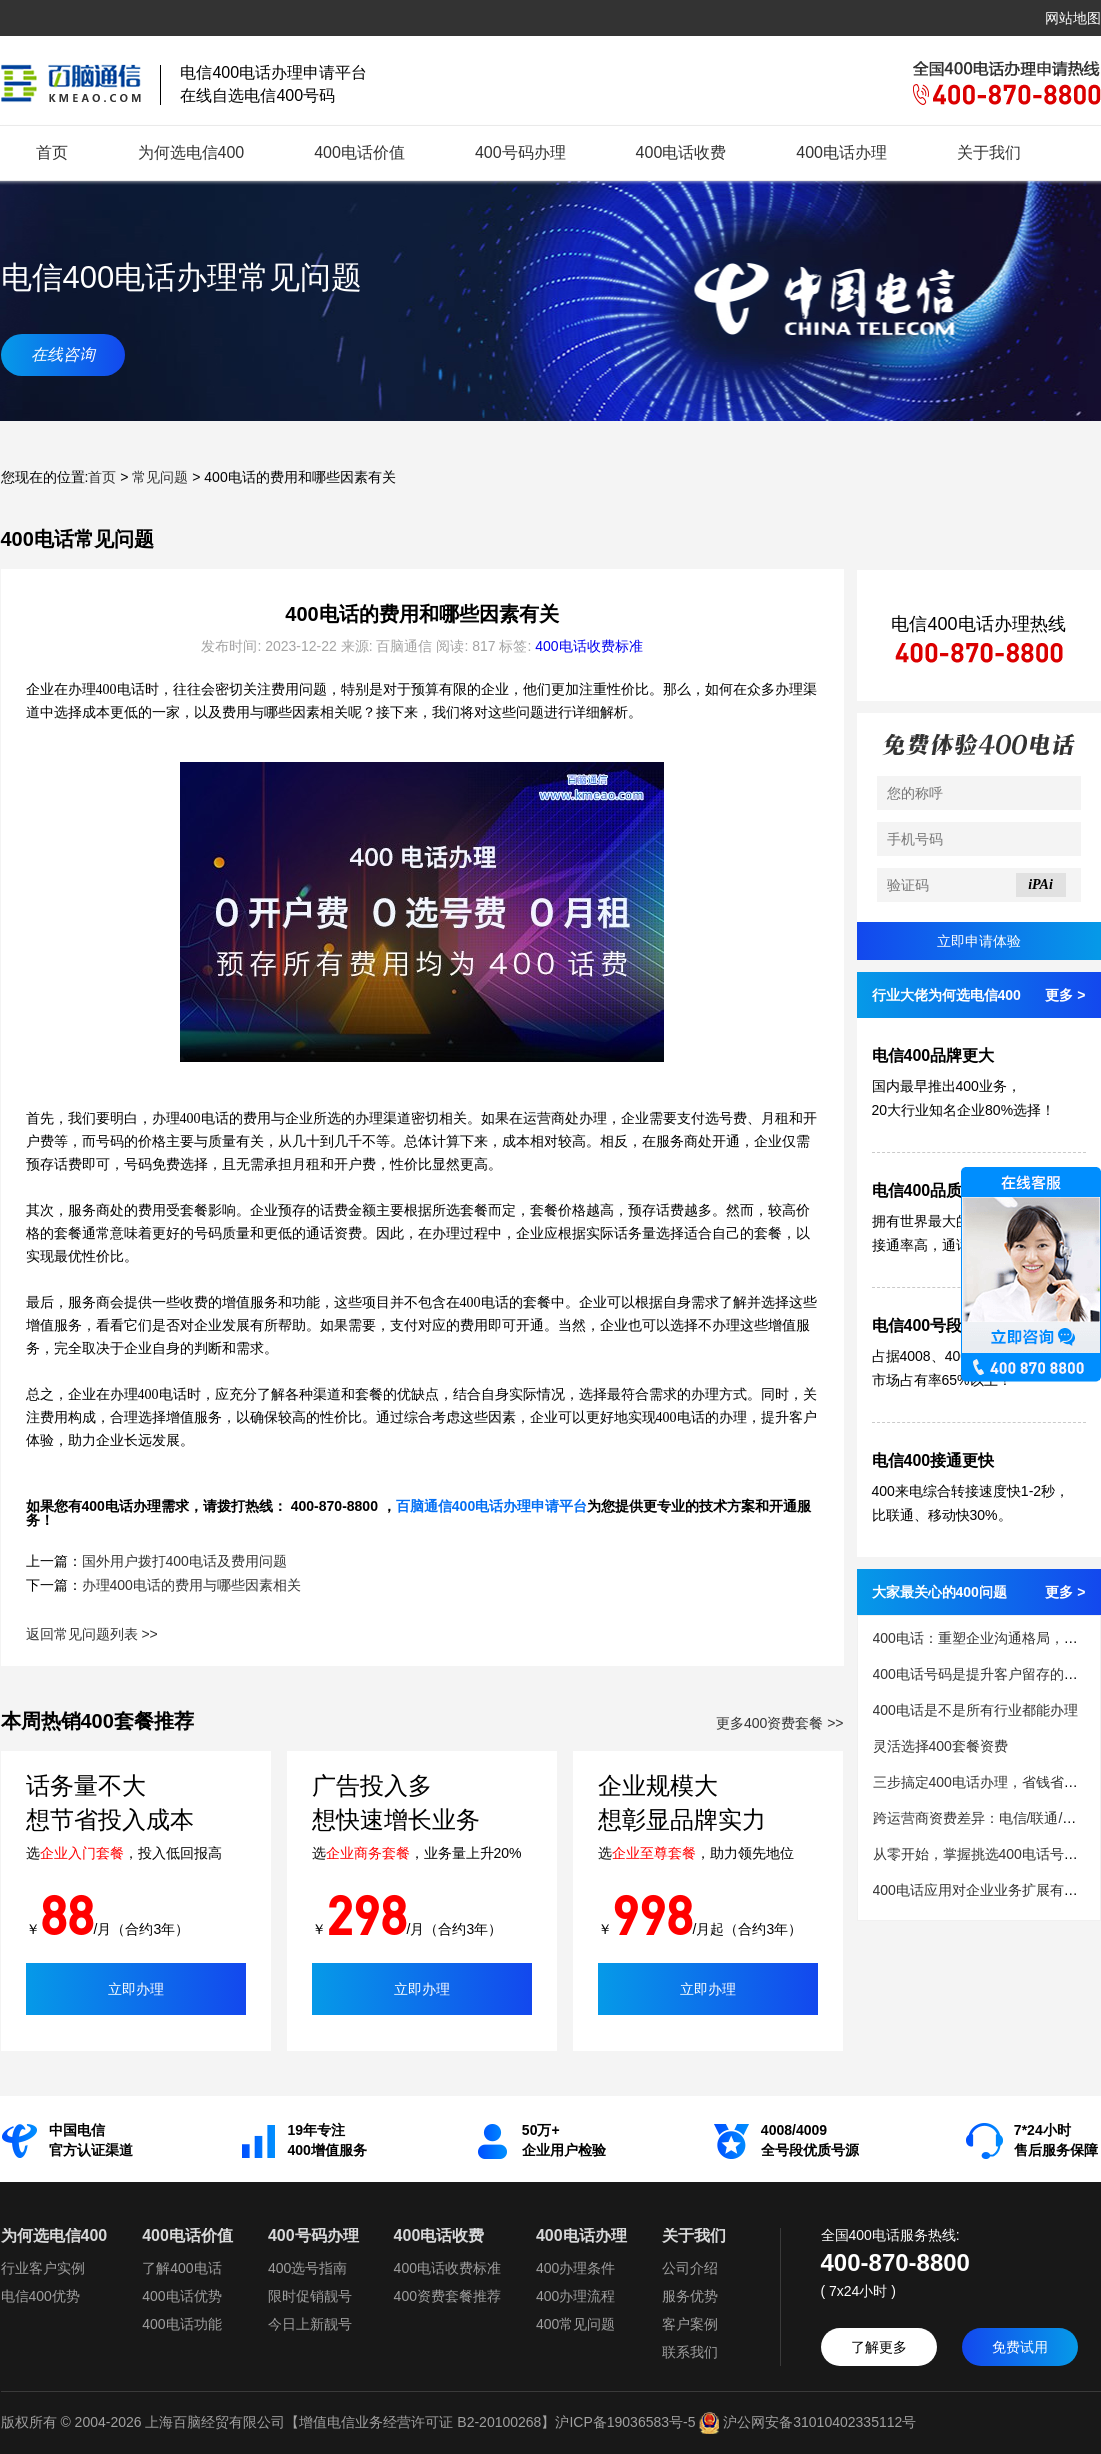 This screenshot has height=2454, width=1101. Describe the element at coordinates (43, 2268) in the screenshot. I see `行业客户实例` at that location.